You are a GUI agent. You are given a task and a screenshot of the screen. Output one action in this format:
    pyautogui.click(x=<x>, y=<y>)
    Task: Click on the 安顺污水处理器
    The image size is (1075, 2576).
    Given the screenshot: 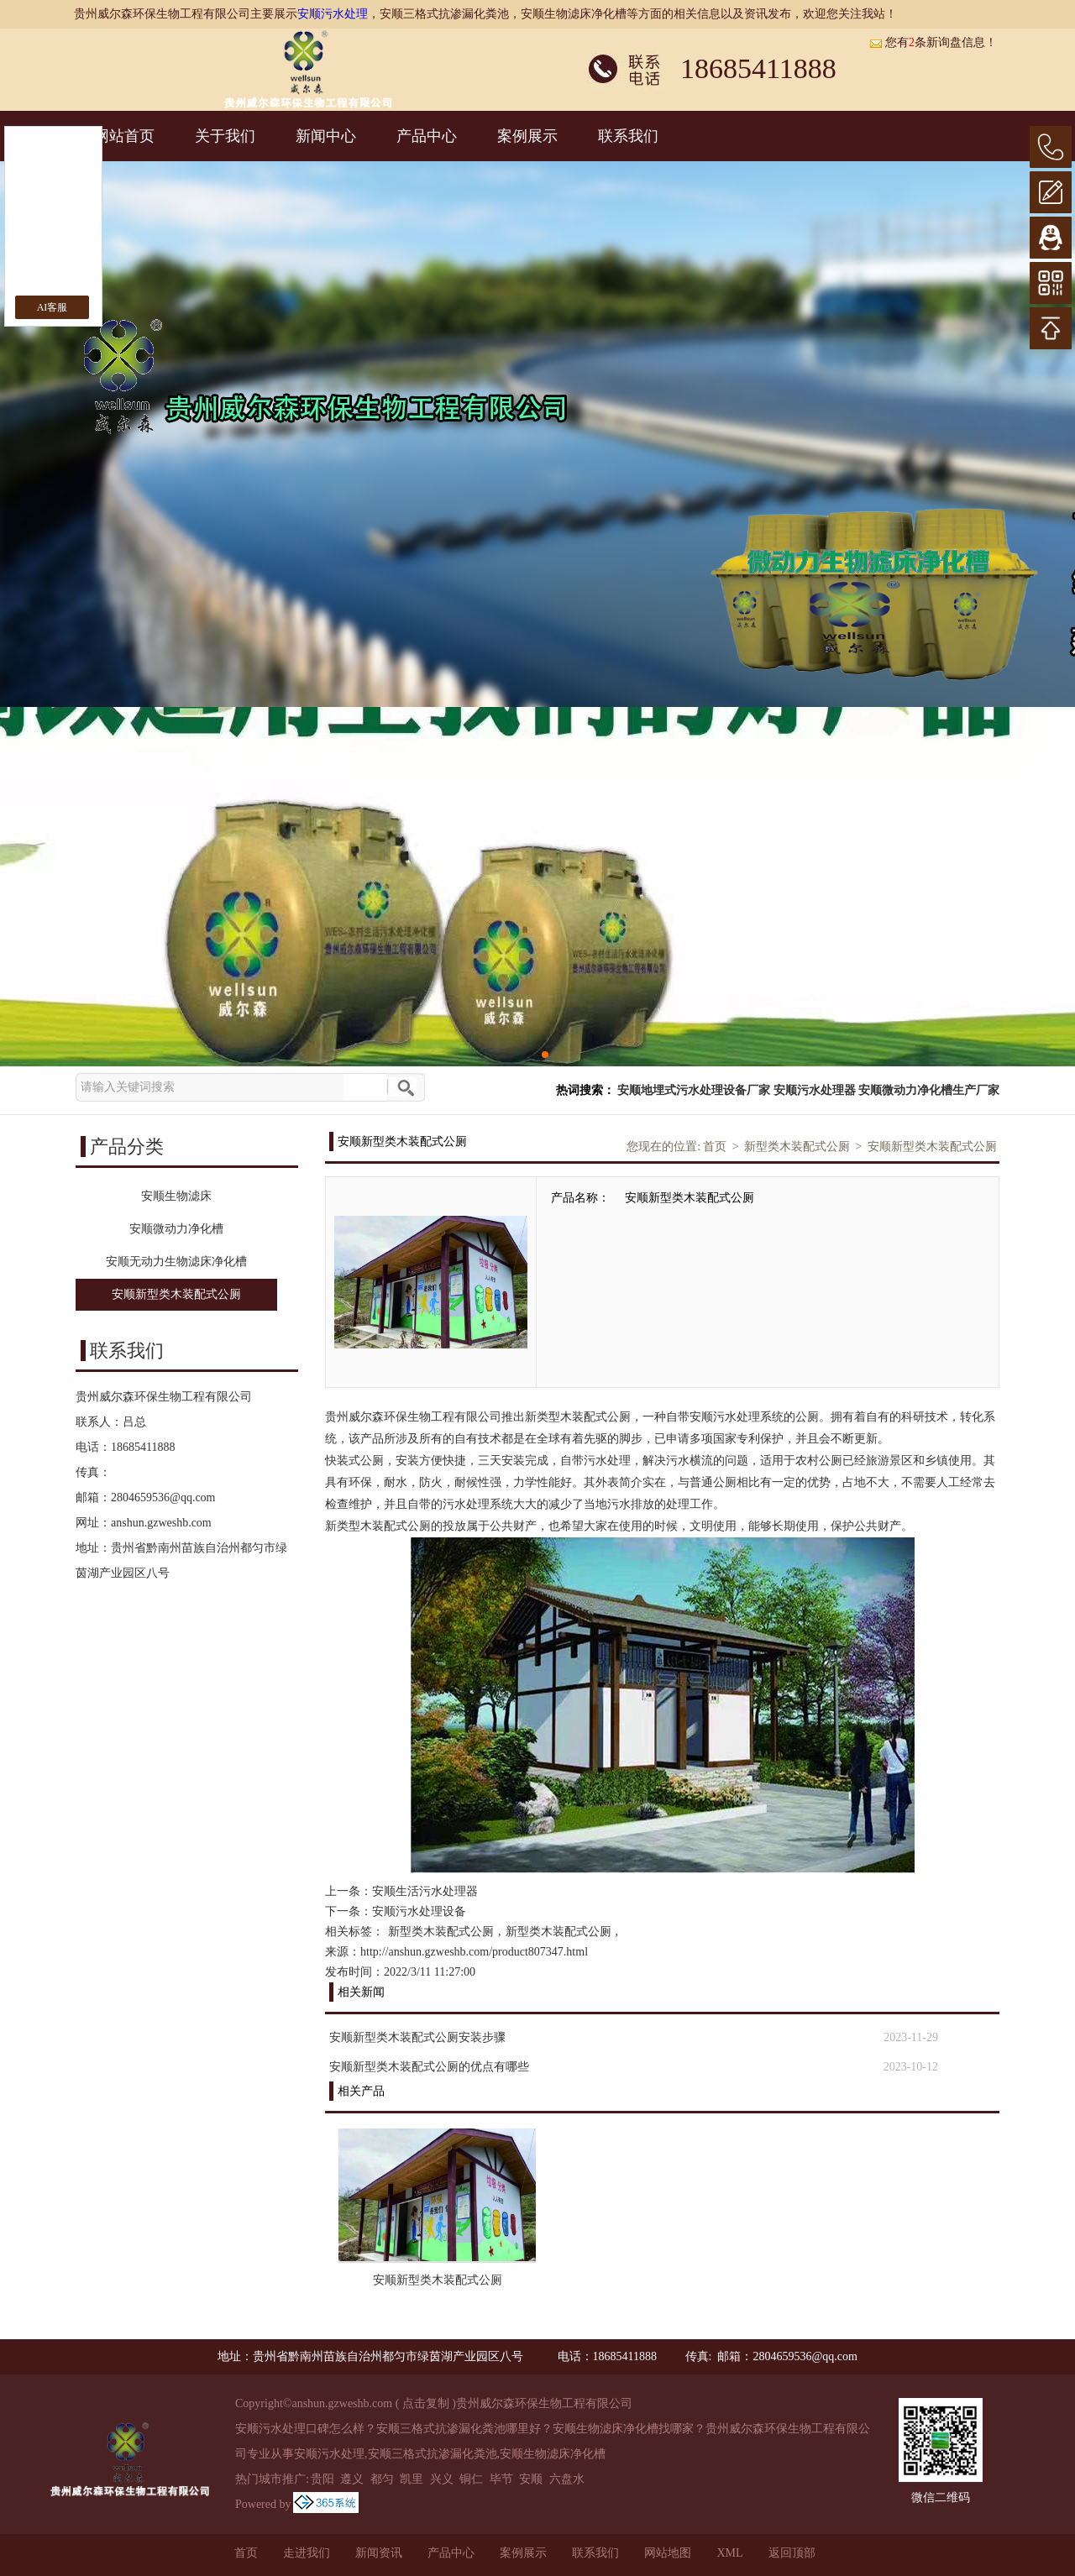 What is the action you would take?
    pyautogui.click(x=814, y=1090)
    